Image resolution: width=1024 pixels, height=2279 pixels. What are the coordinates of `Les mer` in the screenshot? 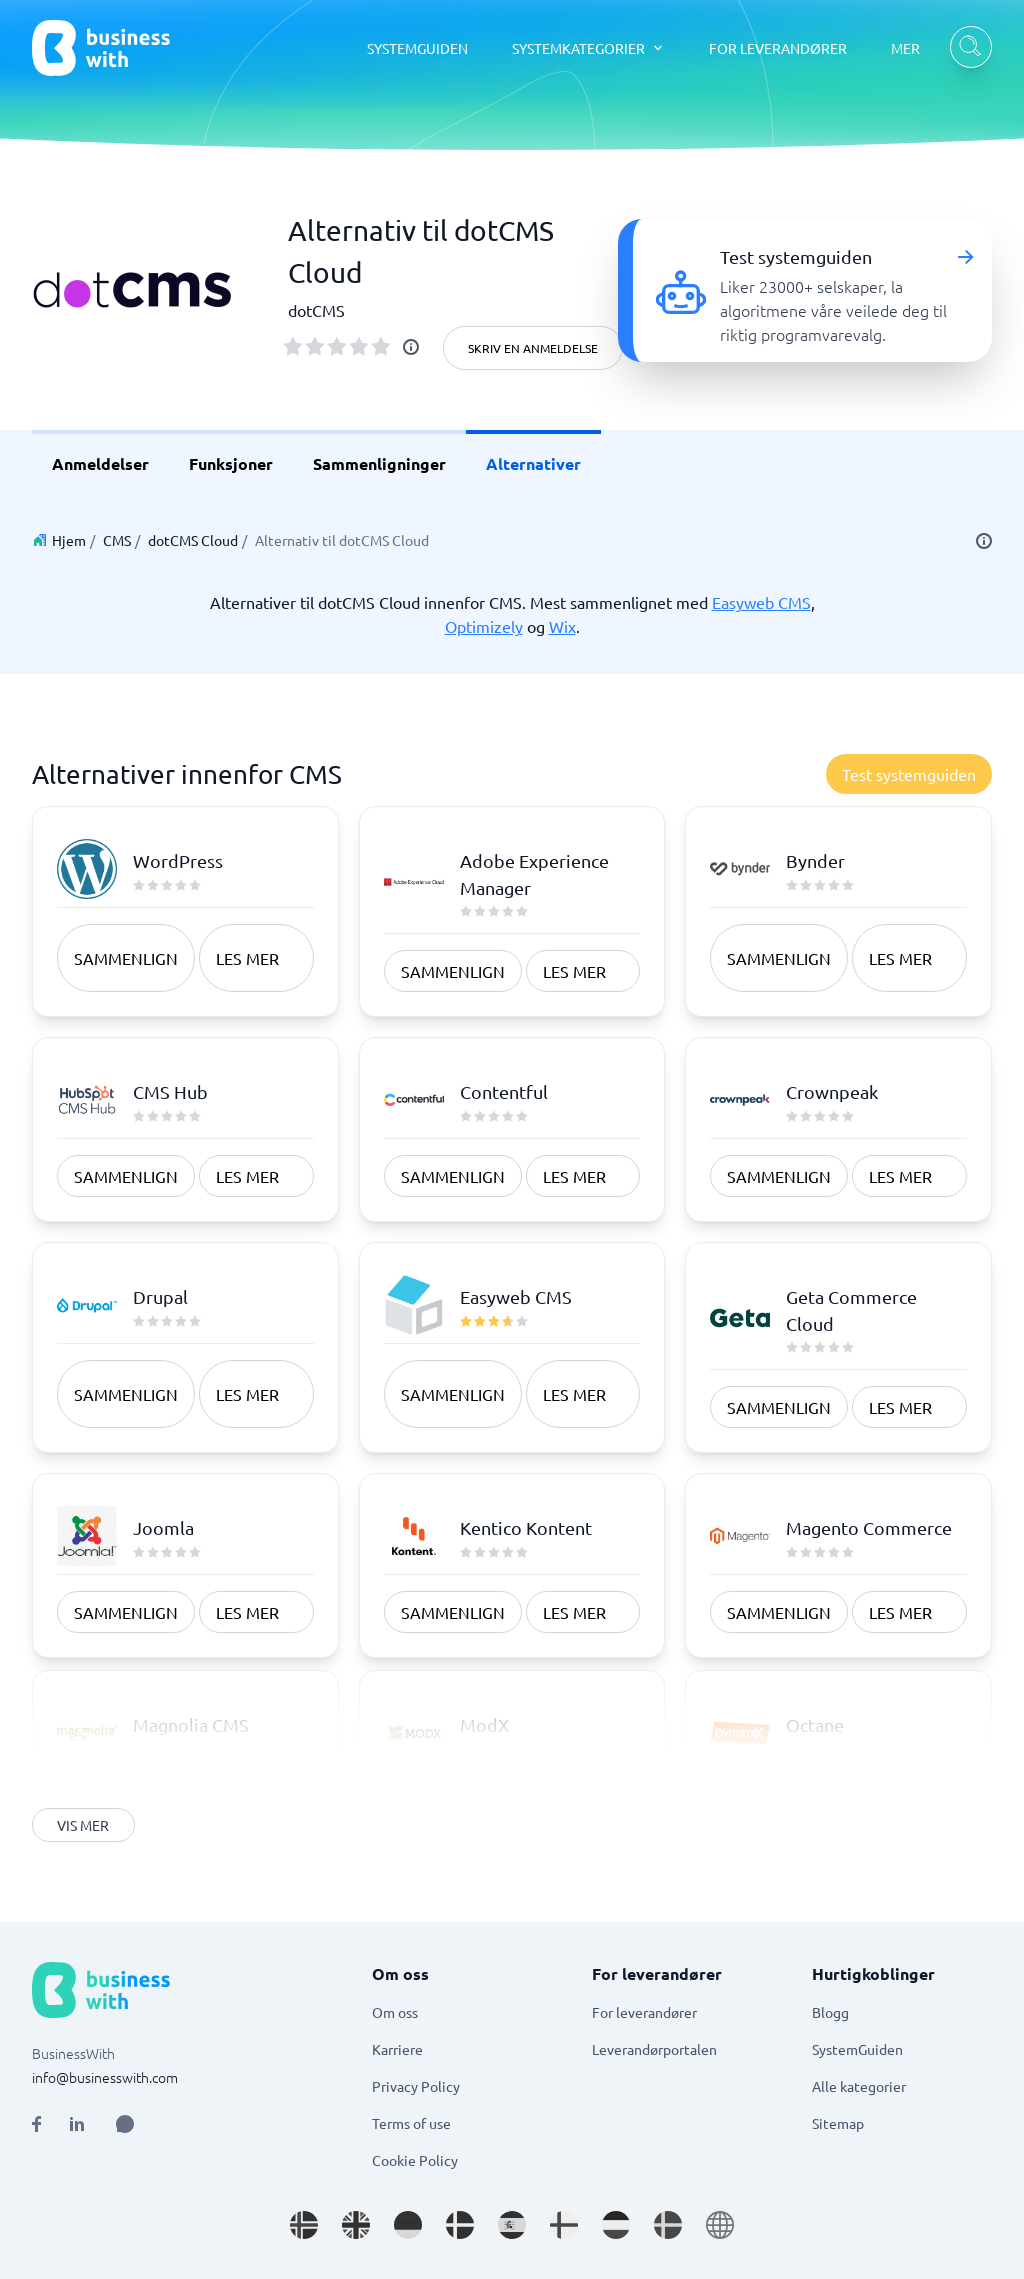 It's located at (247, 958).